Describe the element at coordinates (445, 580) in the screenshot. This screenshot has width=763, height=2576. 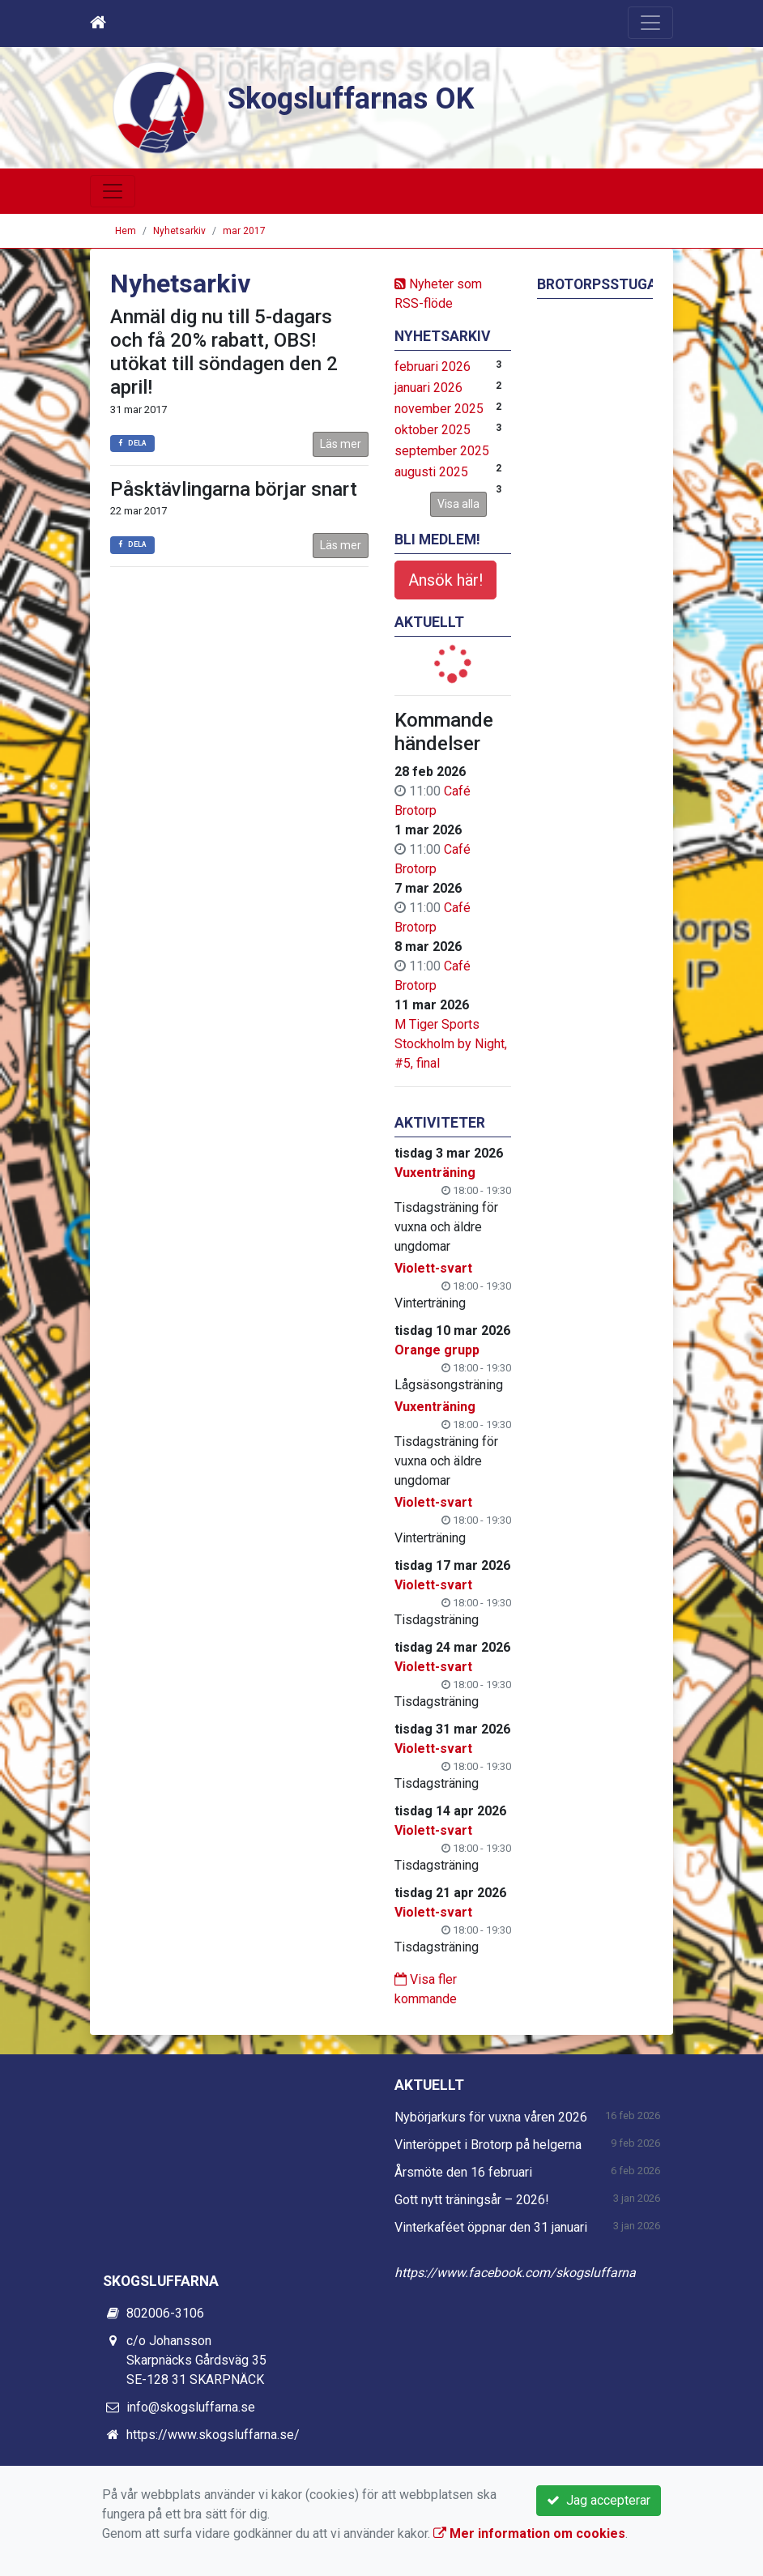
I see `Ansök här!` at that location.